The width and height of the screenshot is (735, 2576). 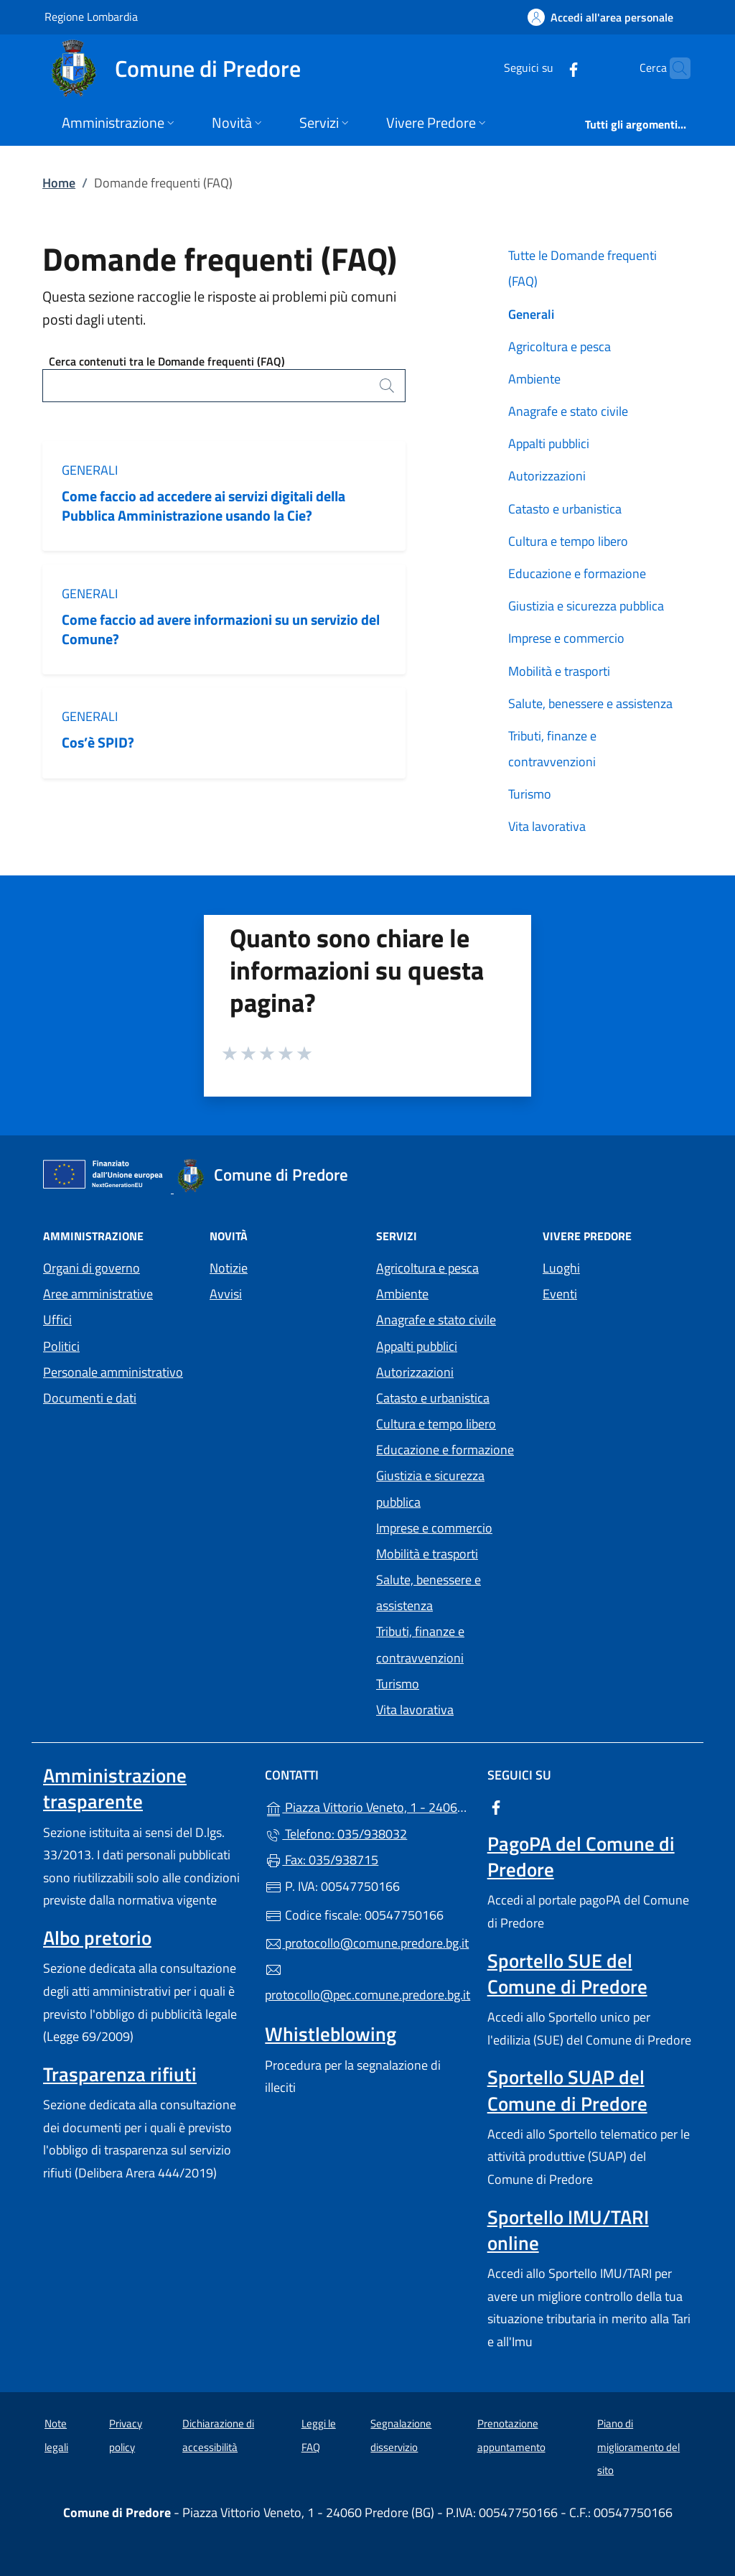 What do you see at coordinates (120, 2074) in the screenshot?
I see `Trasparenza rifiuti` at bounding box center [120, 2074].